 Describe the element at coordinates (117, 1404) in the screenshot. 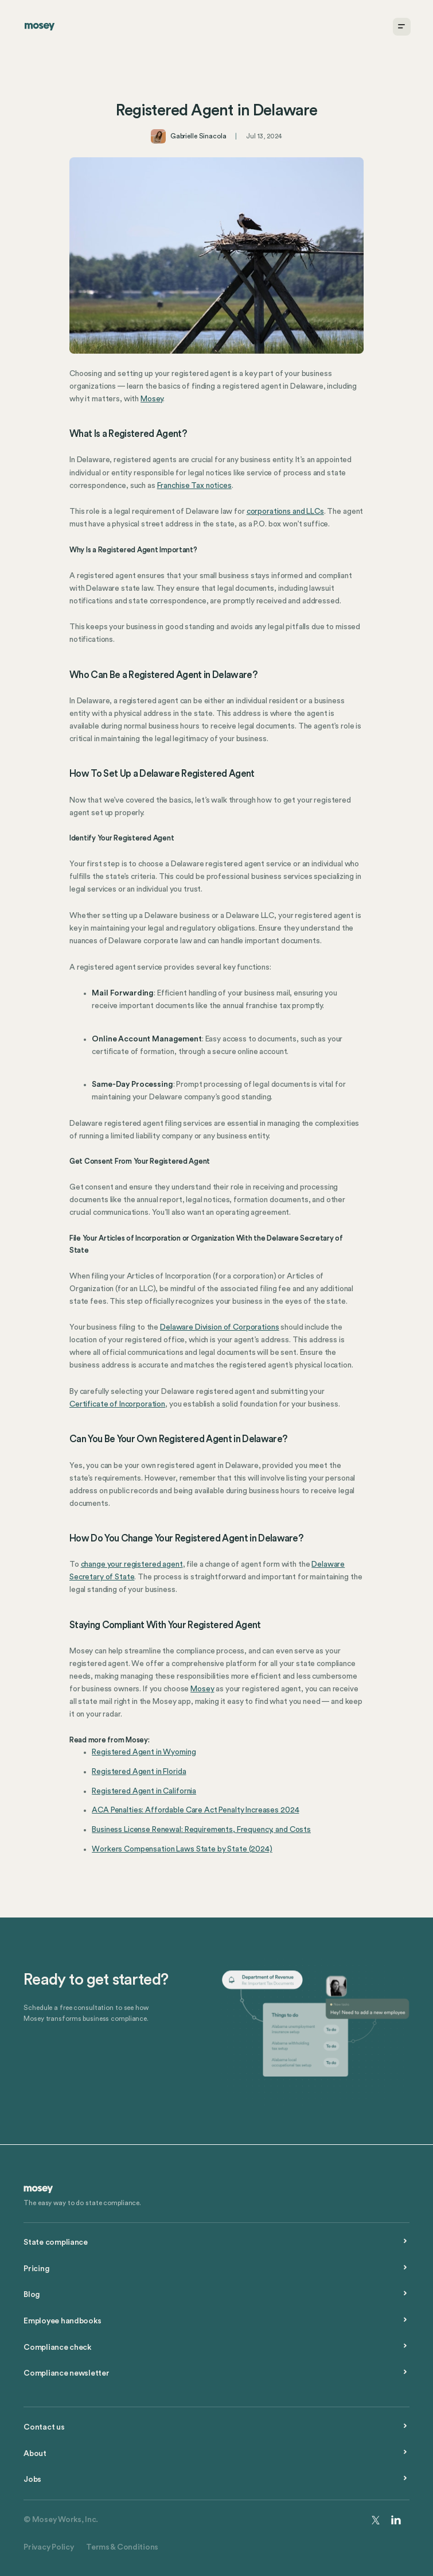

I see `Certificate of Incorporation` at that location.